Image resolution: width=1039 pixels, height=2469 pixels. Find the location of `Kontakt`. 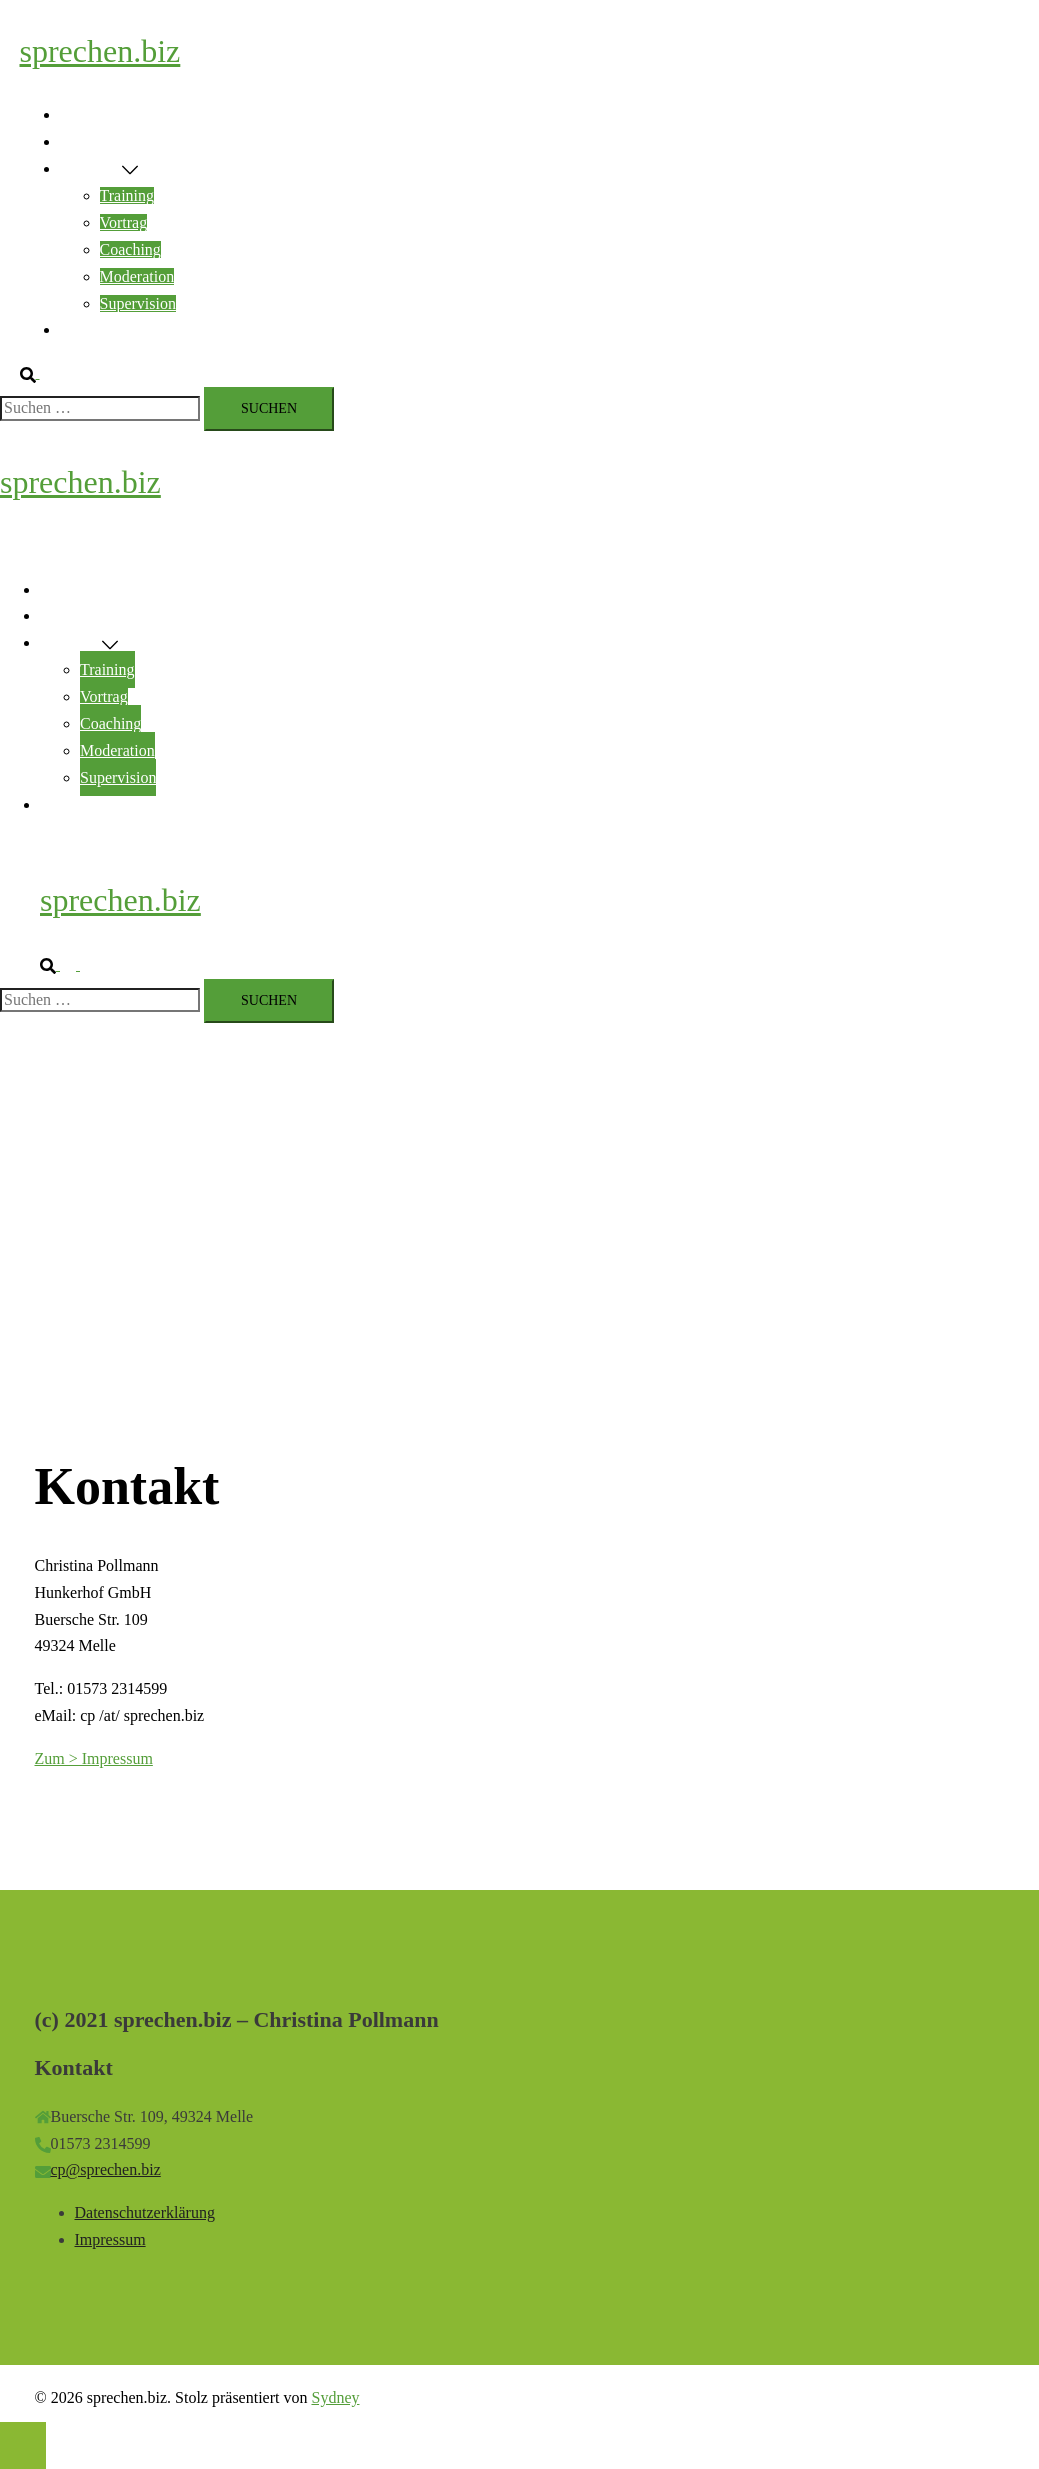

Kontakt is located at coordinates (86, 329).